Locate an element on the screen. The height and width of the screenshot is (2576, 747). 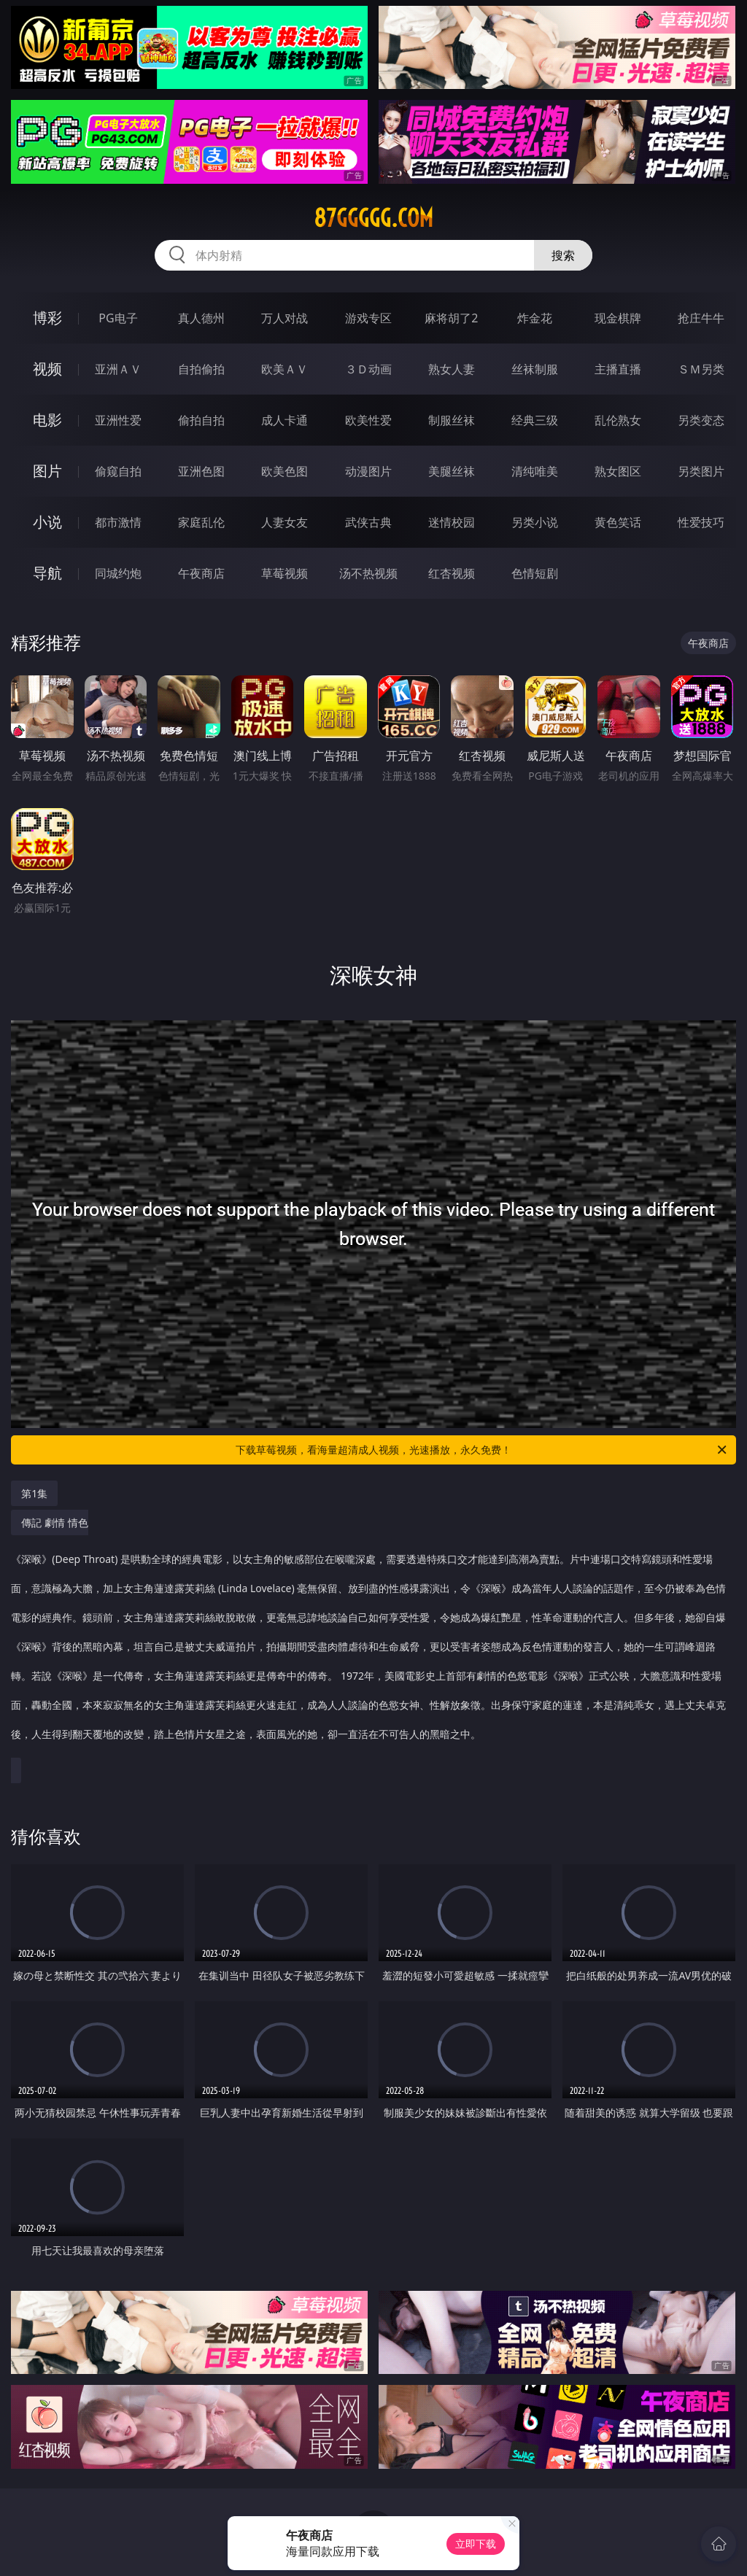
人妻女友 is located at coordinates (284, 522).